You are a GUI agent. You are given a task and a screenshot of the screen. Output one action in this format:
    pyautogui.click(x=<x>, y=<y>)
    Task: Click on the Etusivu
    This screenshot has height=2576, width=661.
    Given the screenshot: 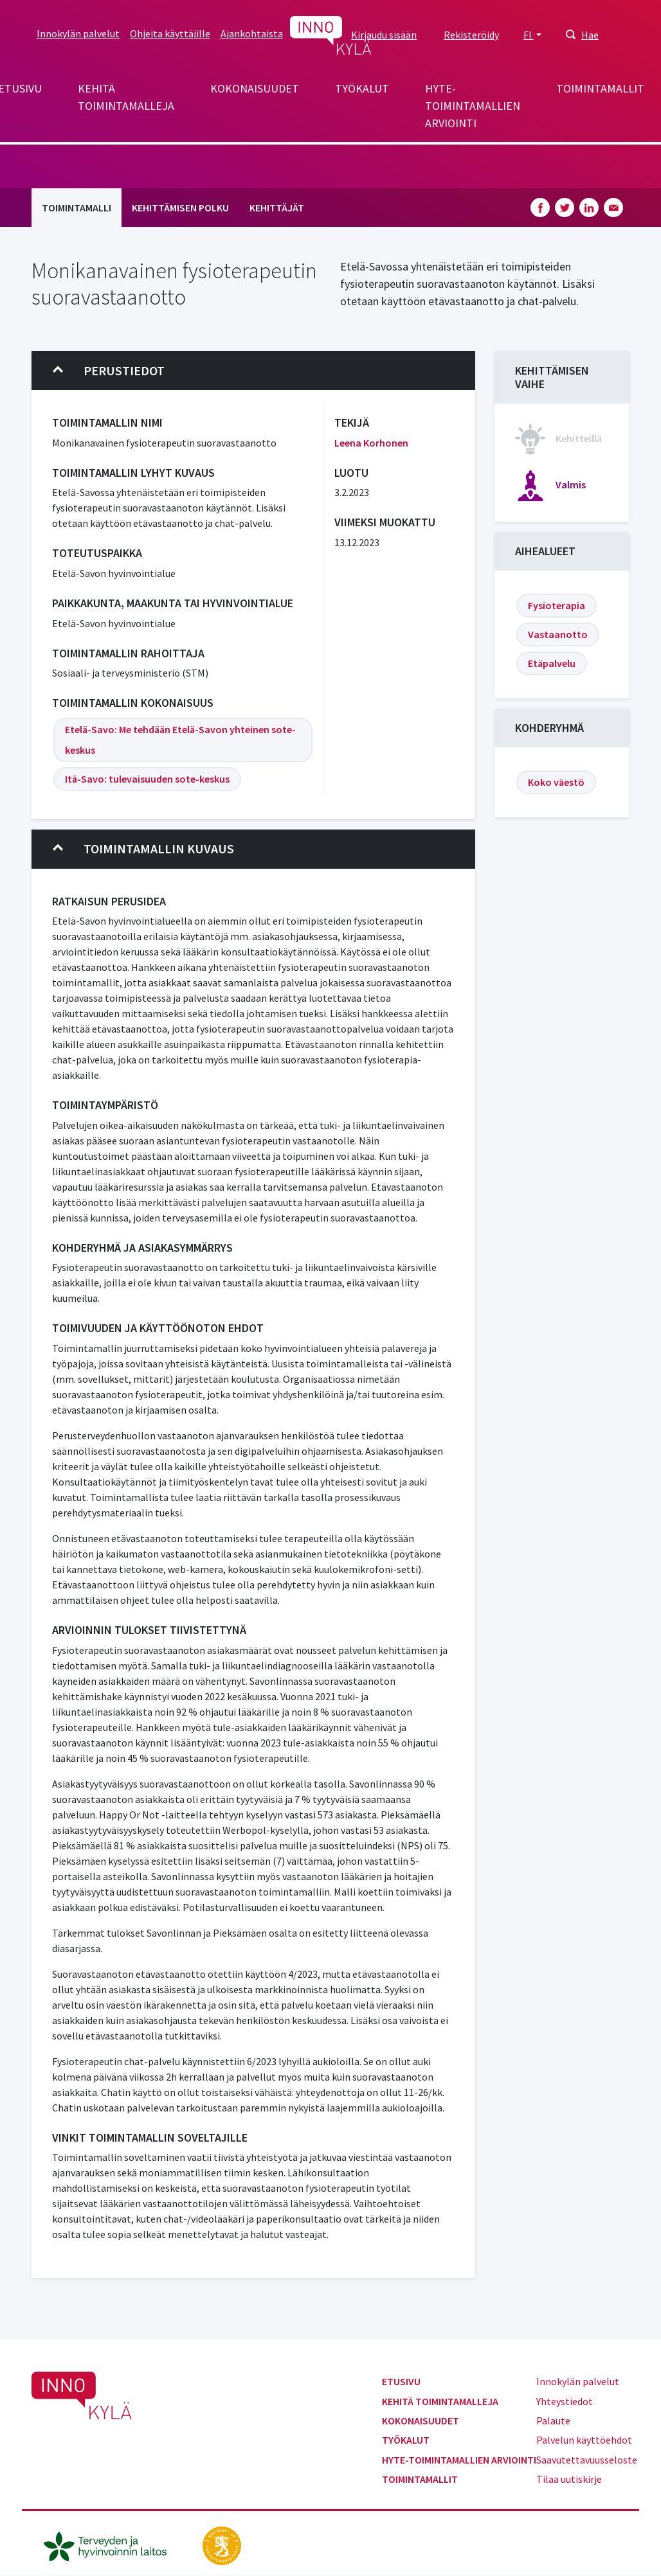 What is the action you would take?
    pyautogui.click(x=401, y=2381)
    